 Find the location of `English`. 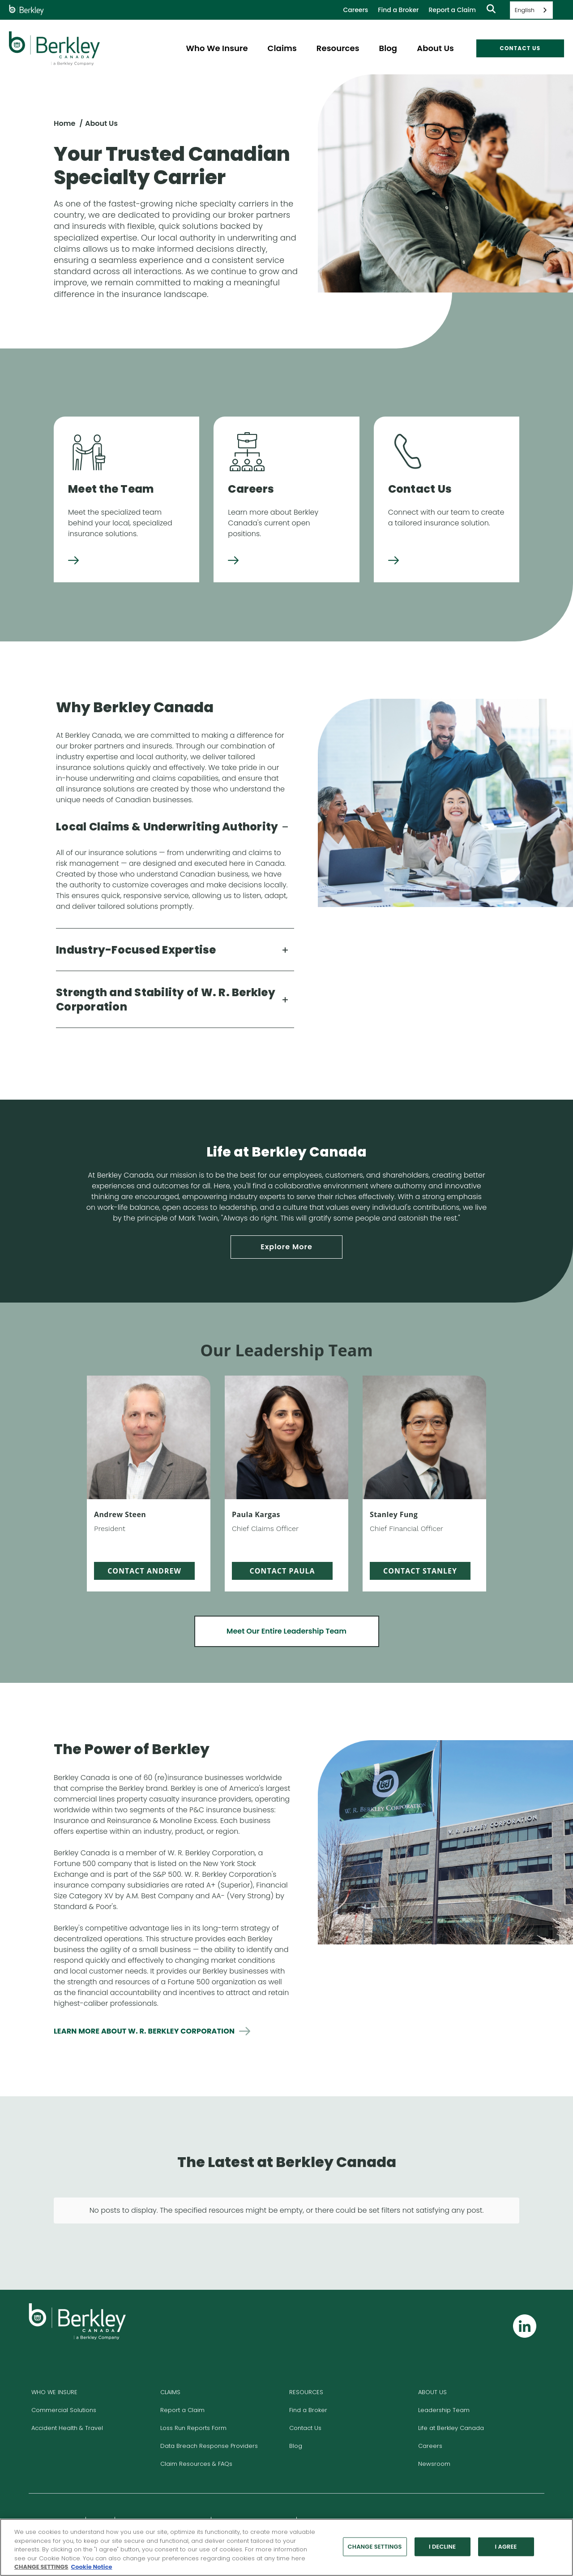

English is located at coordinates (525, 10).